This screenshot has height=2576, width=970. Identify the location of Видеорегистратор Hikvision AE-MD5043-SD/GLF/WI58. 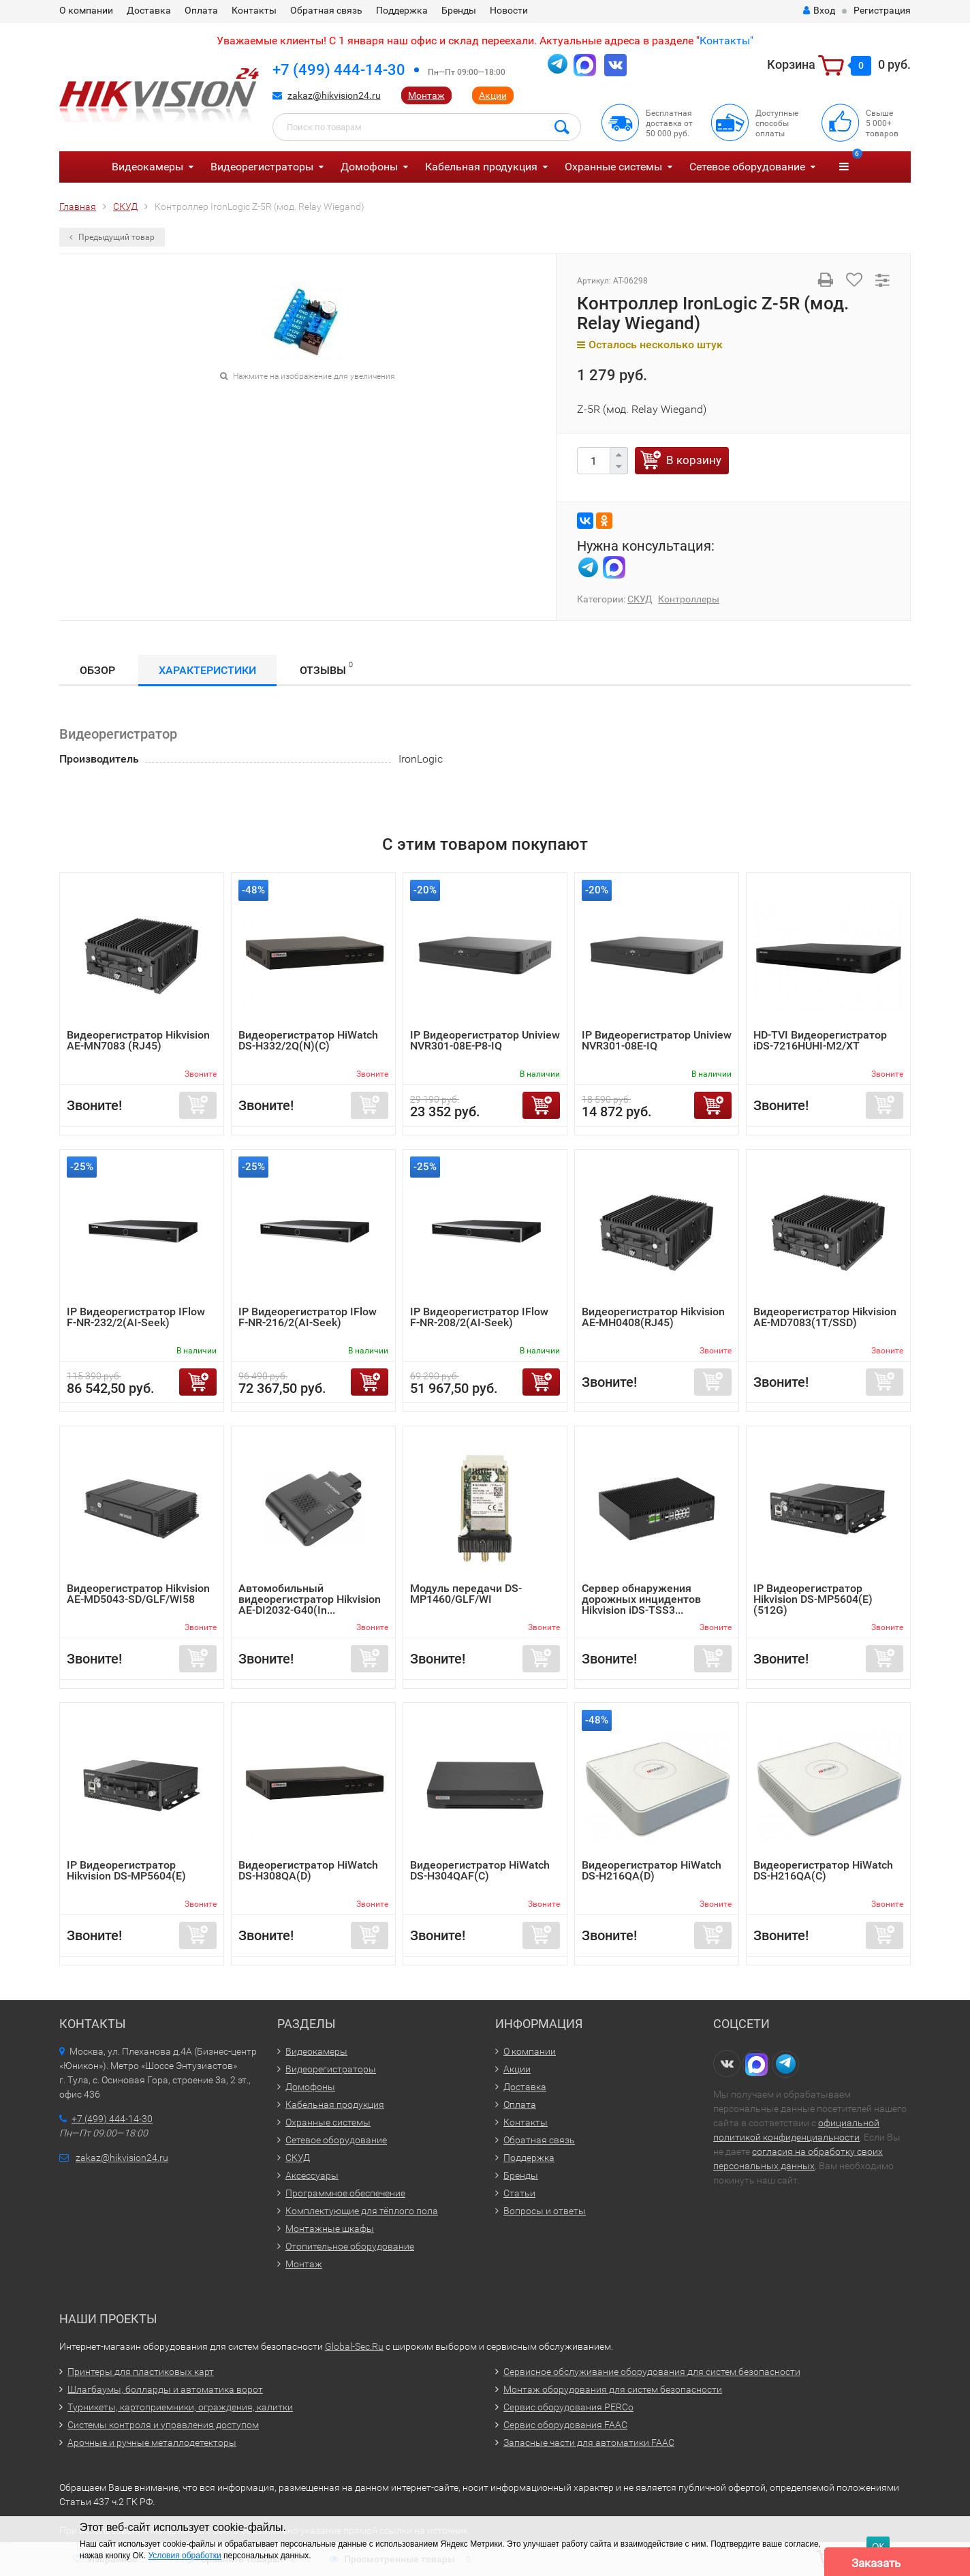
(138, 1594).